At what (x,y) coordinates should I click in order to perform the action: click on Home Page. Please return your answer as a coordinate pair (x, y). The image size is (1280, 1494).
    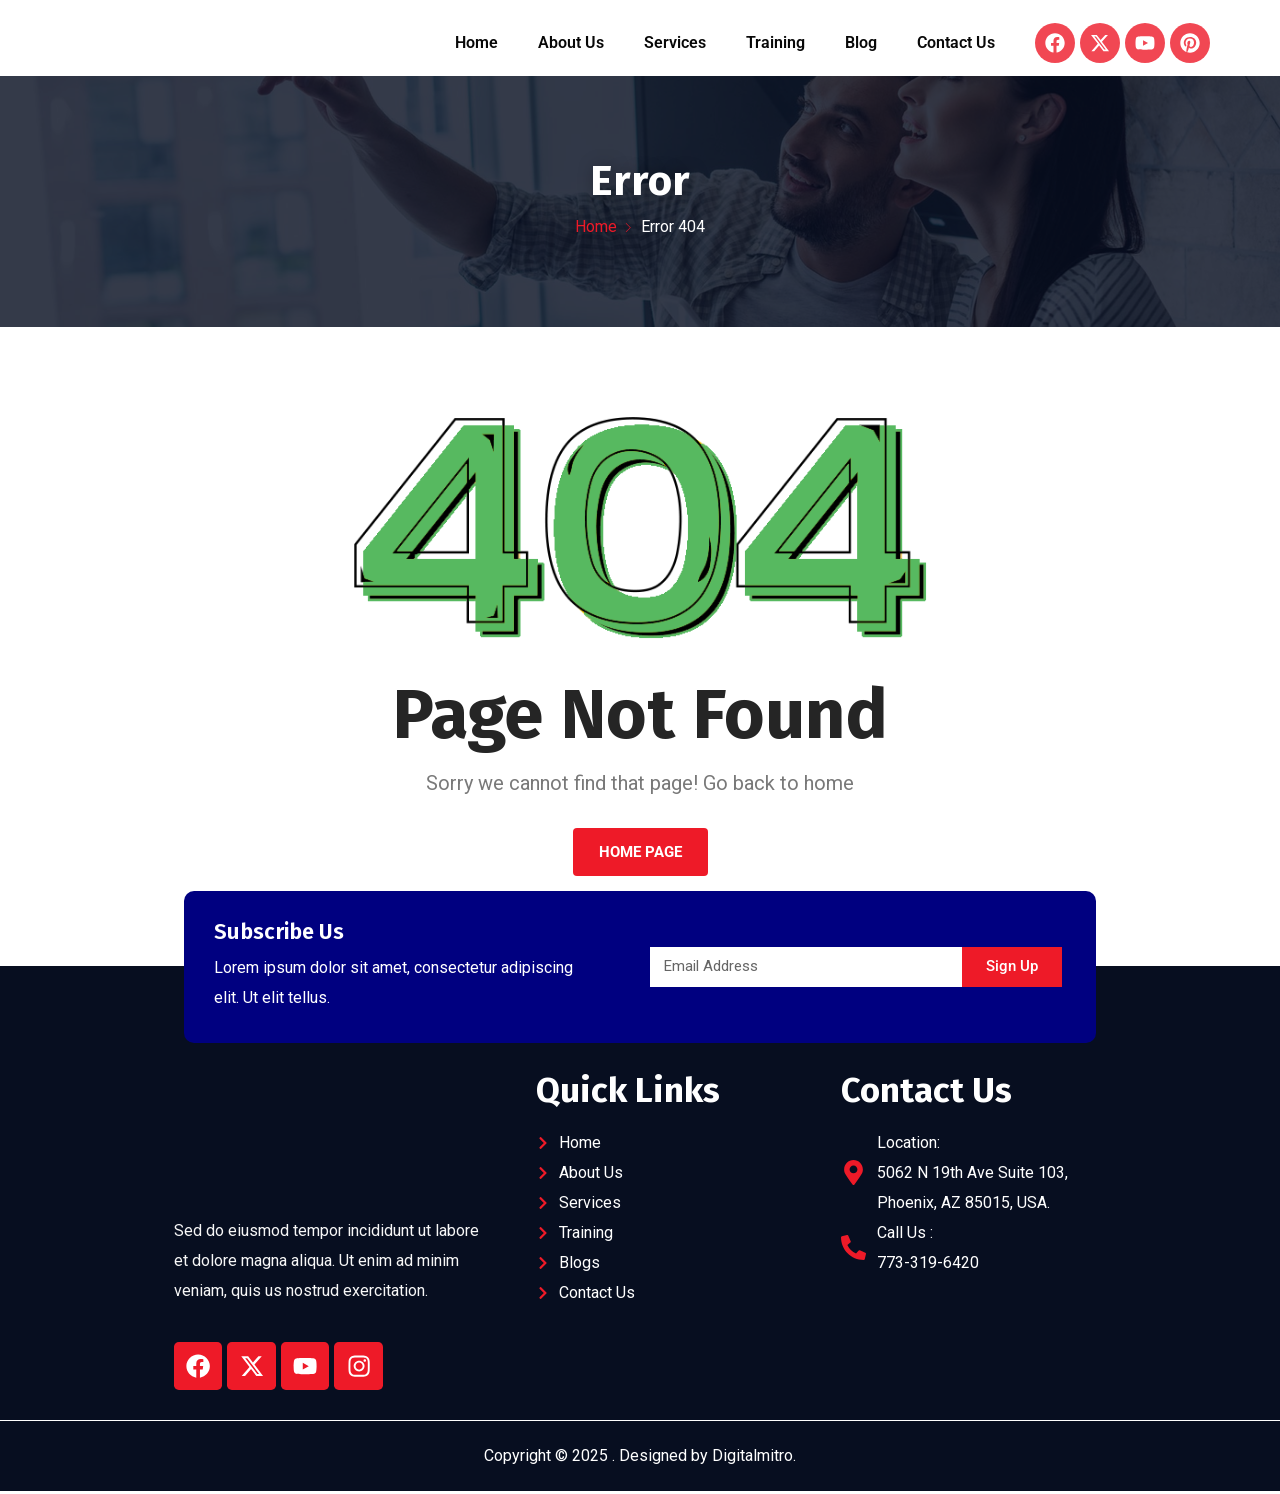
    Looking at the image, I should click on (640, 853).